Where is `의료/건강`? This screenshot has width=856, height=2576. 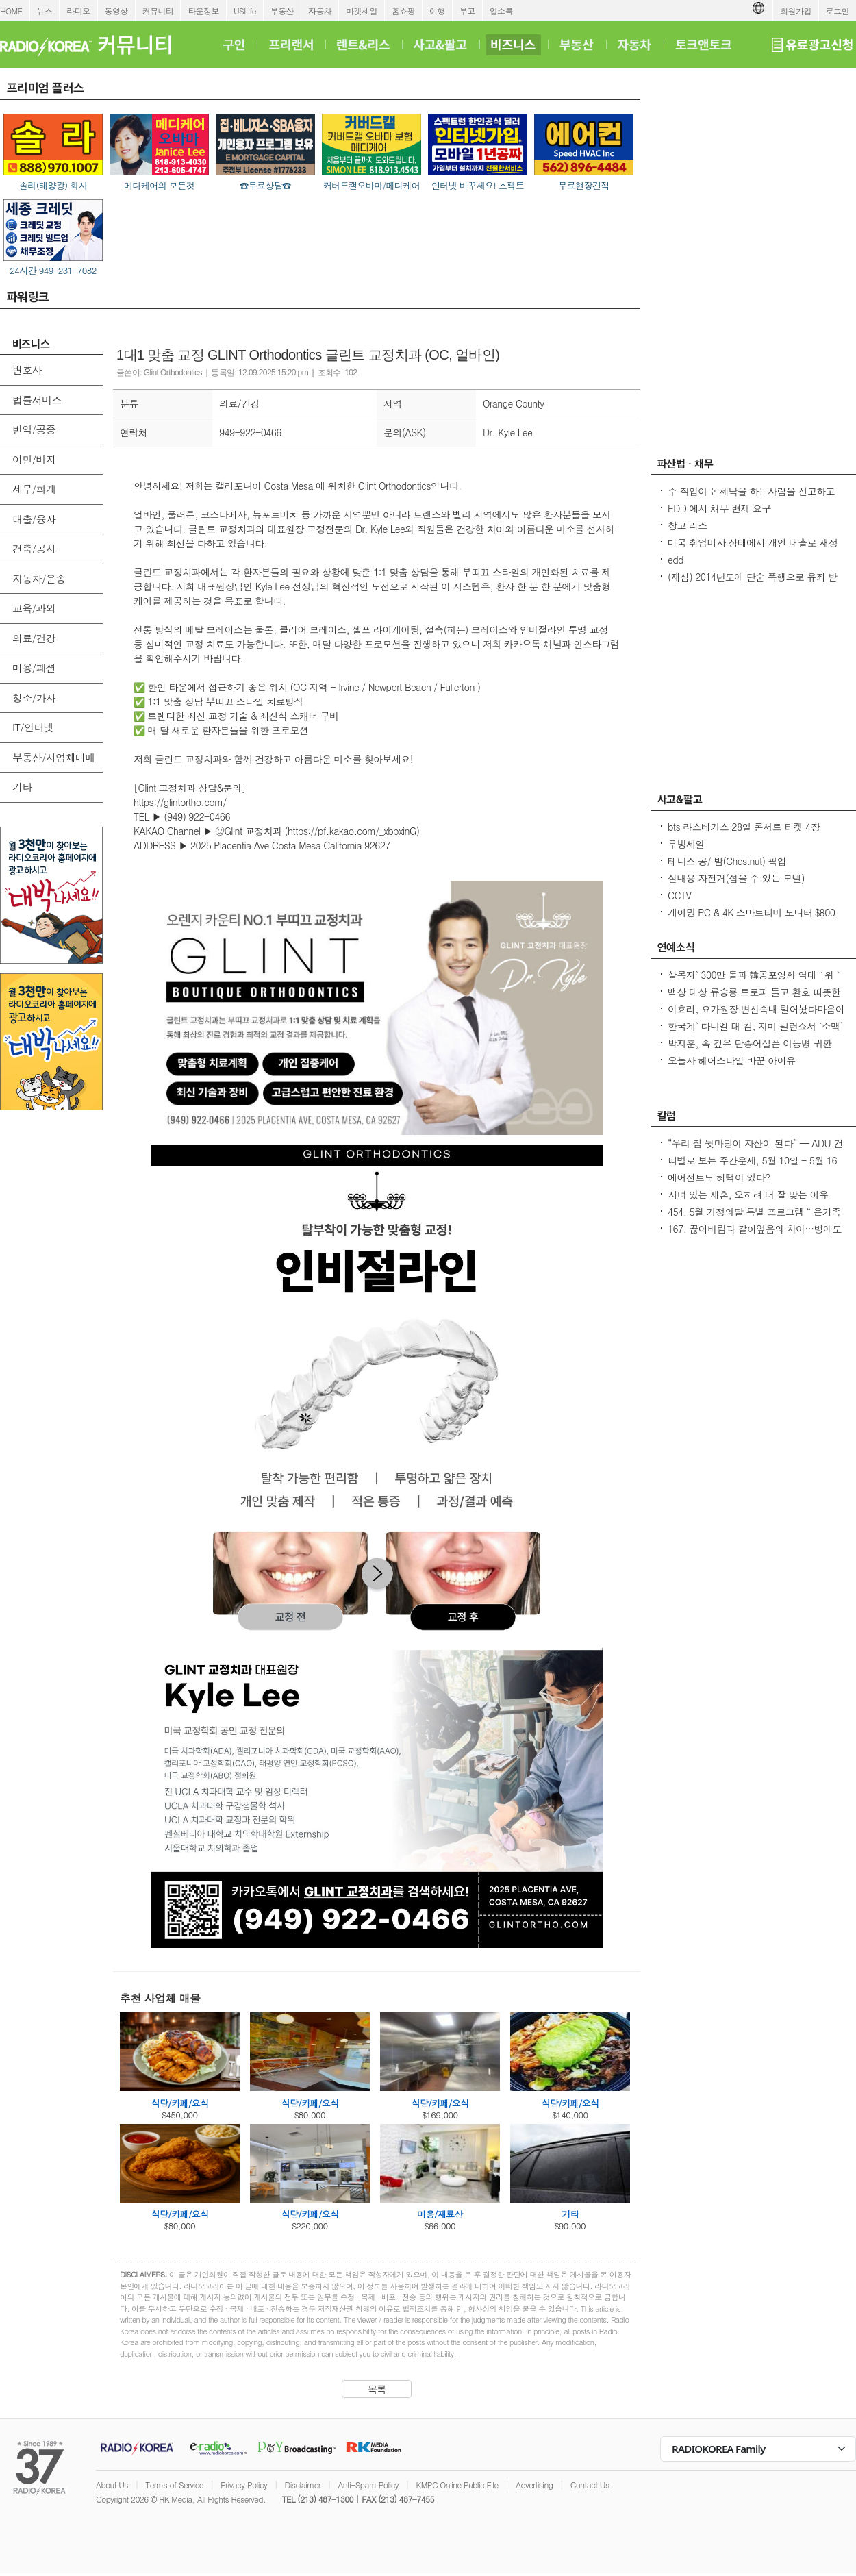
의료/건강 is located at coordinates (33, 638).